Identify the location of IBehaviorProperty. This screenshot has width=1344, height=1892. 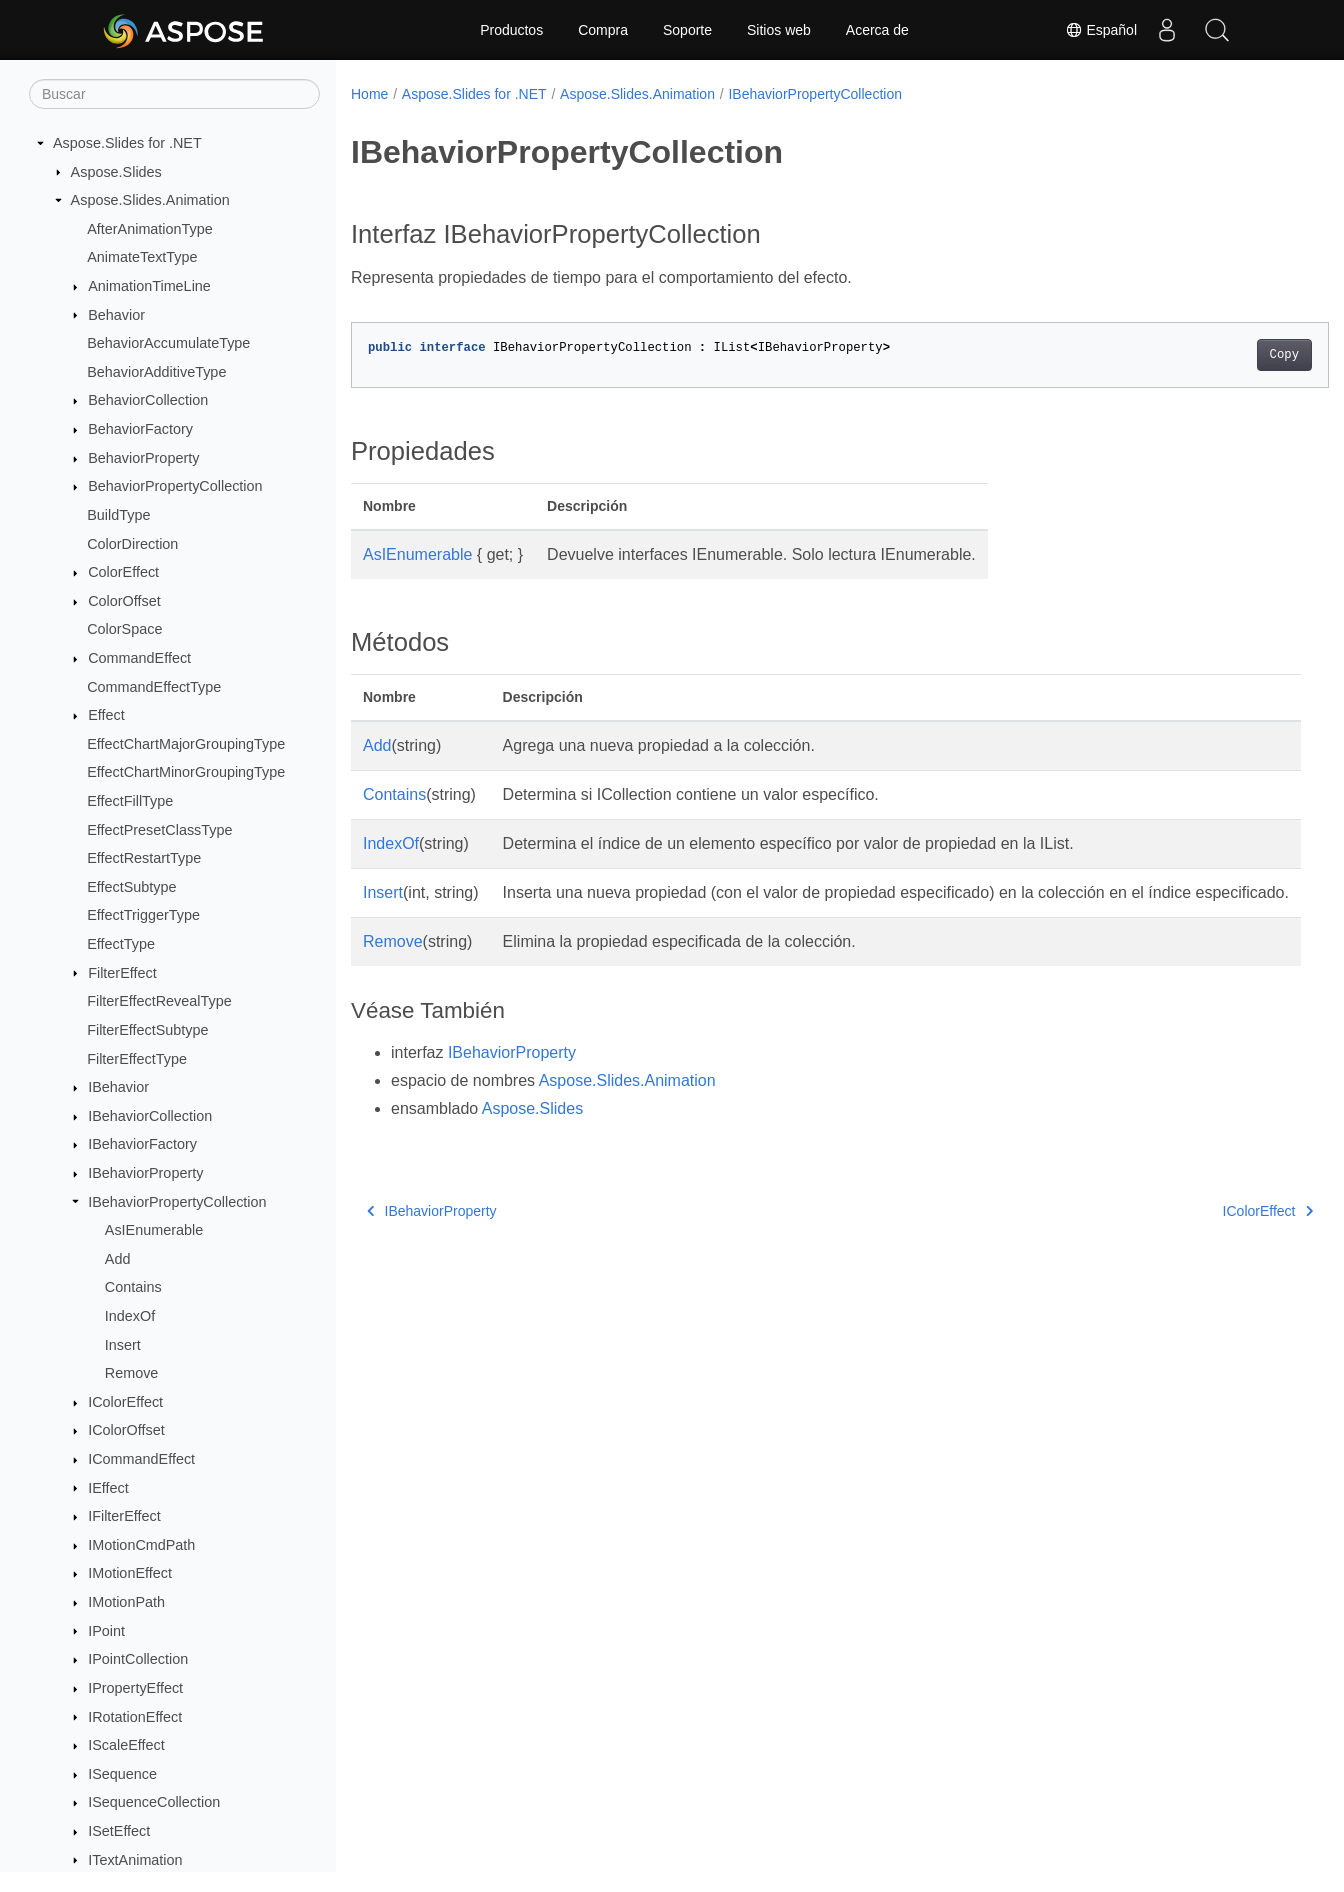
(145, 1173).